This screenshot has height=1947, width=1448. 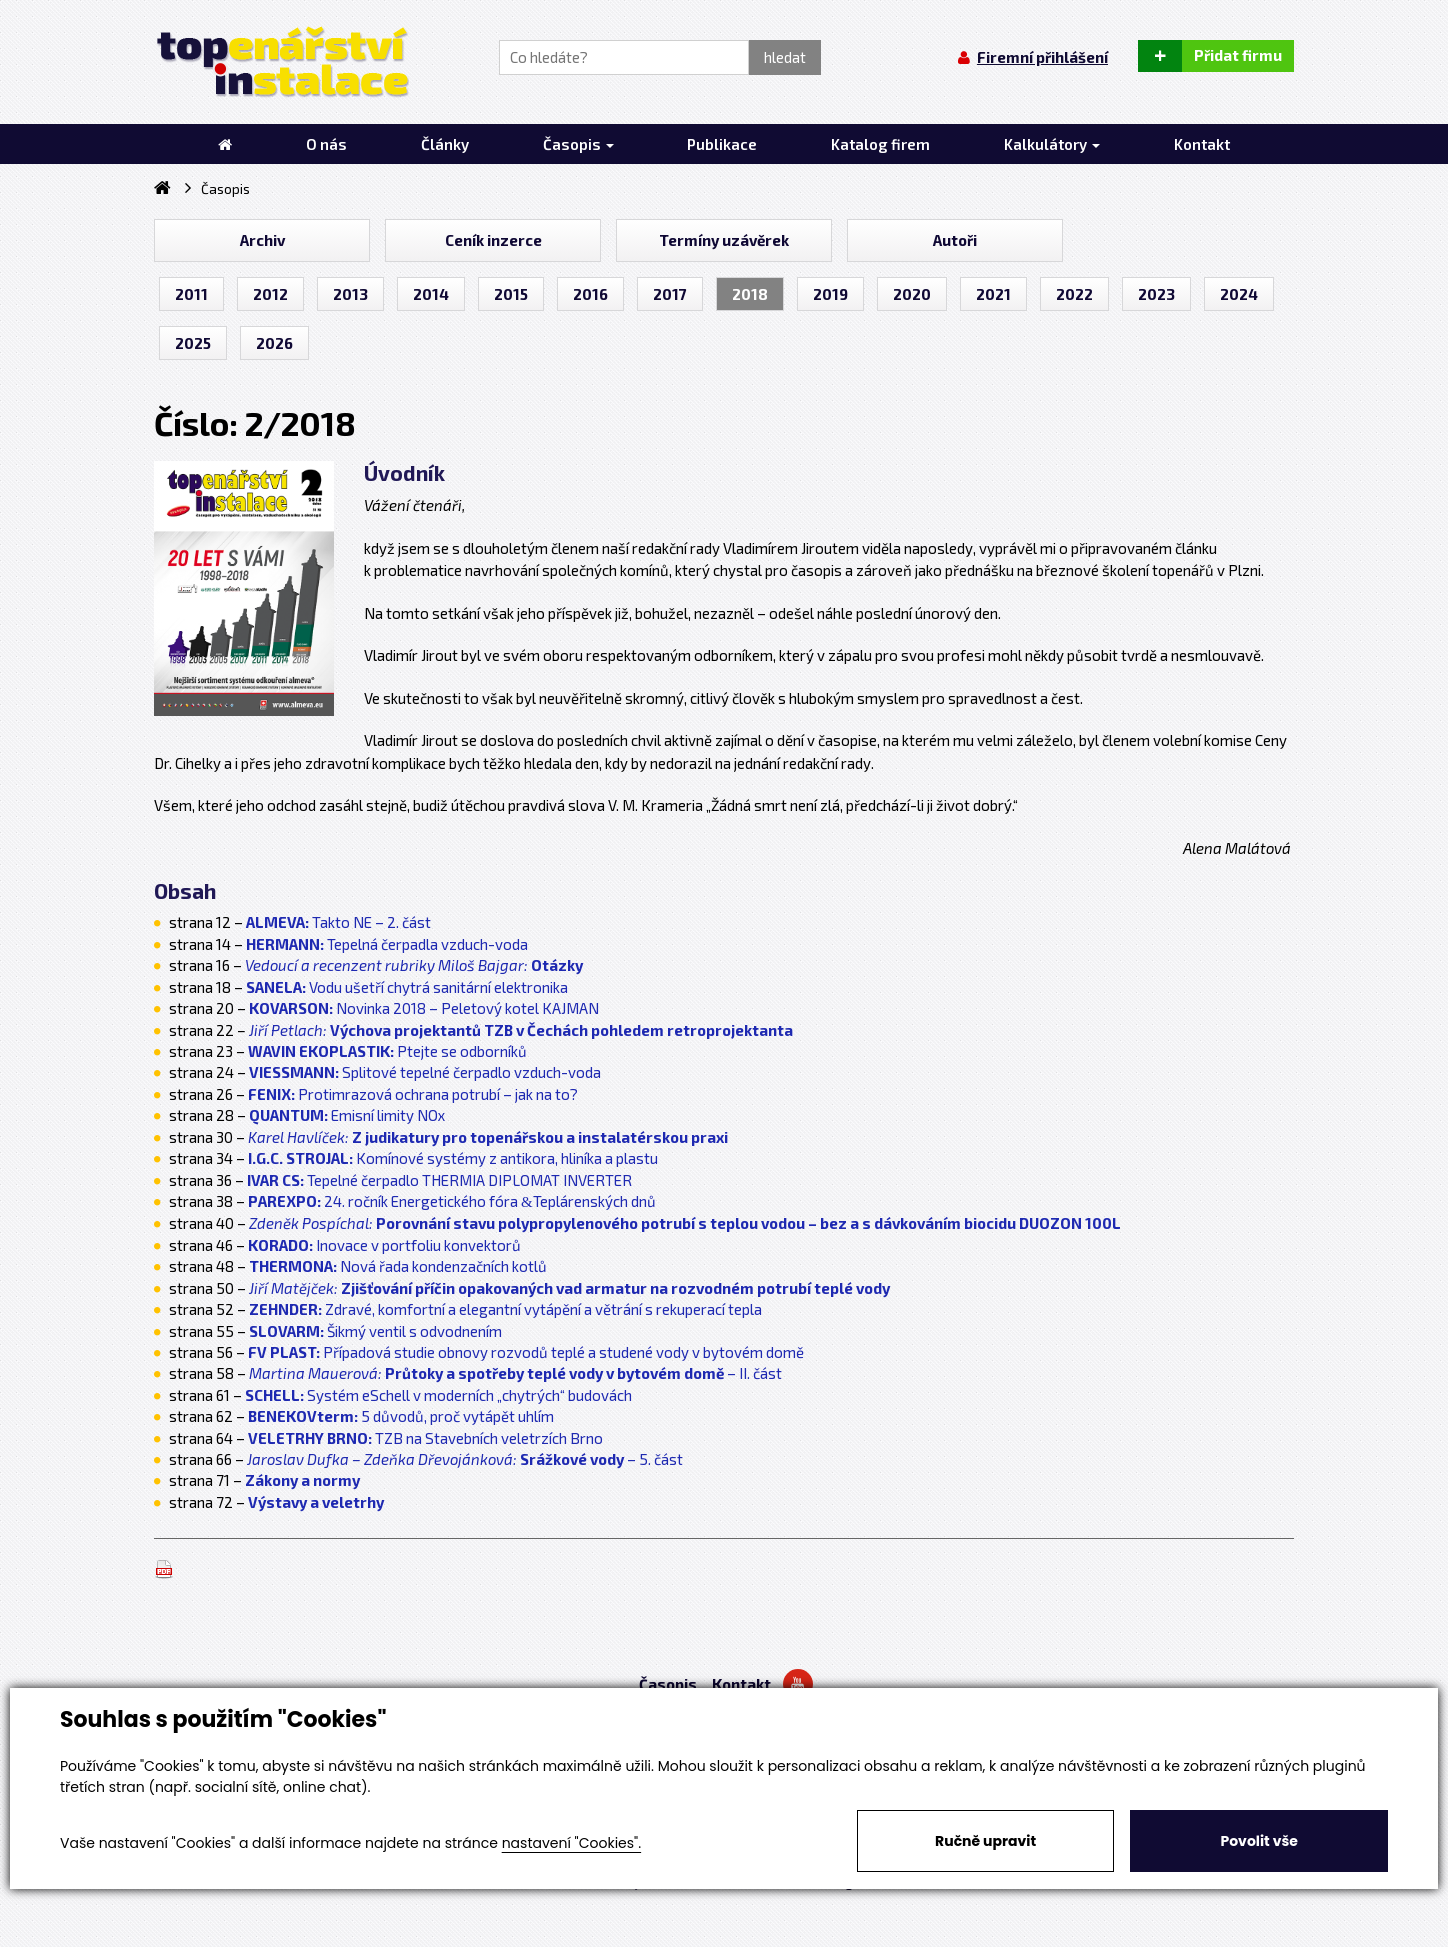 I want to click on Tepelná čerpadla vzduch-voda, so click(x=387, y=944).